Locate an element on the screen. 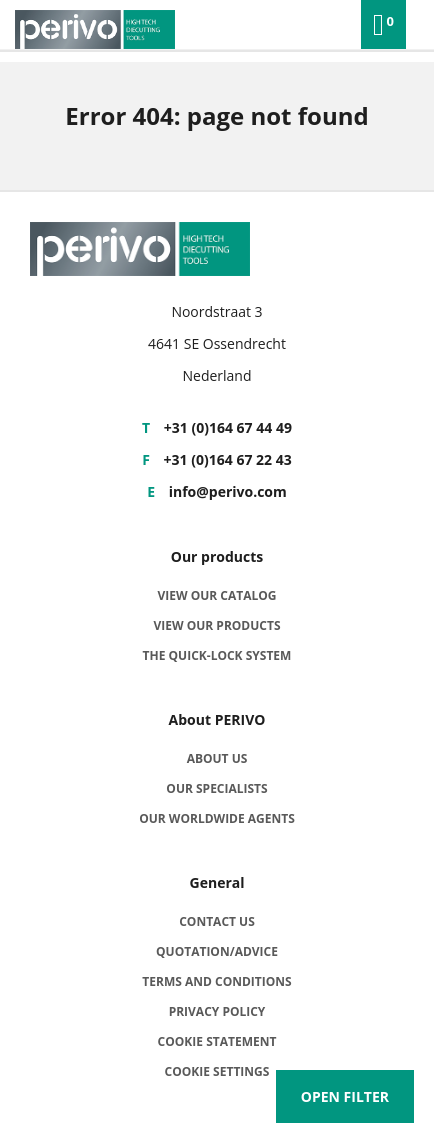 Image resolution: width=434 pixels, height=1147 pixels. View our catalog is located at coordinates (216, 595).